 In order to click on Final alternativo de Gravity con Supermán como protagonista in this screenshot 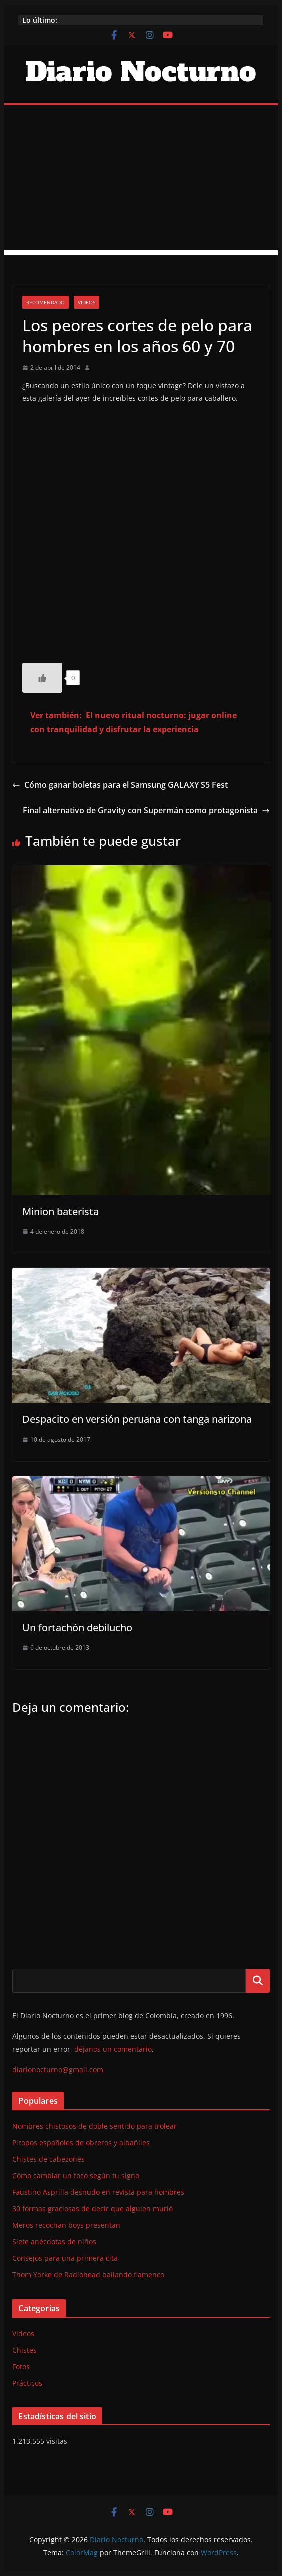, I will do `click(146, 810)`.